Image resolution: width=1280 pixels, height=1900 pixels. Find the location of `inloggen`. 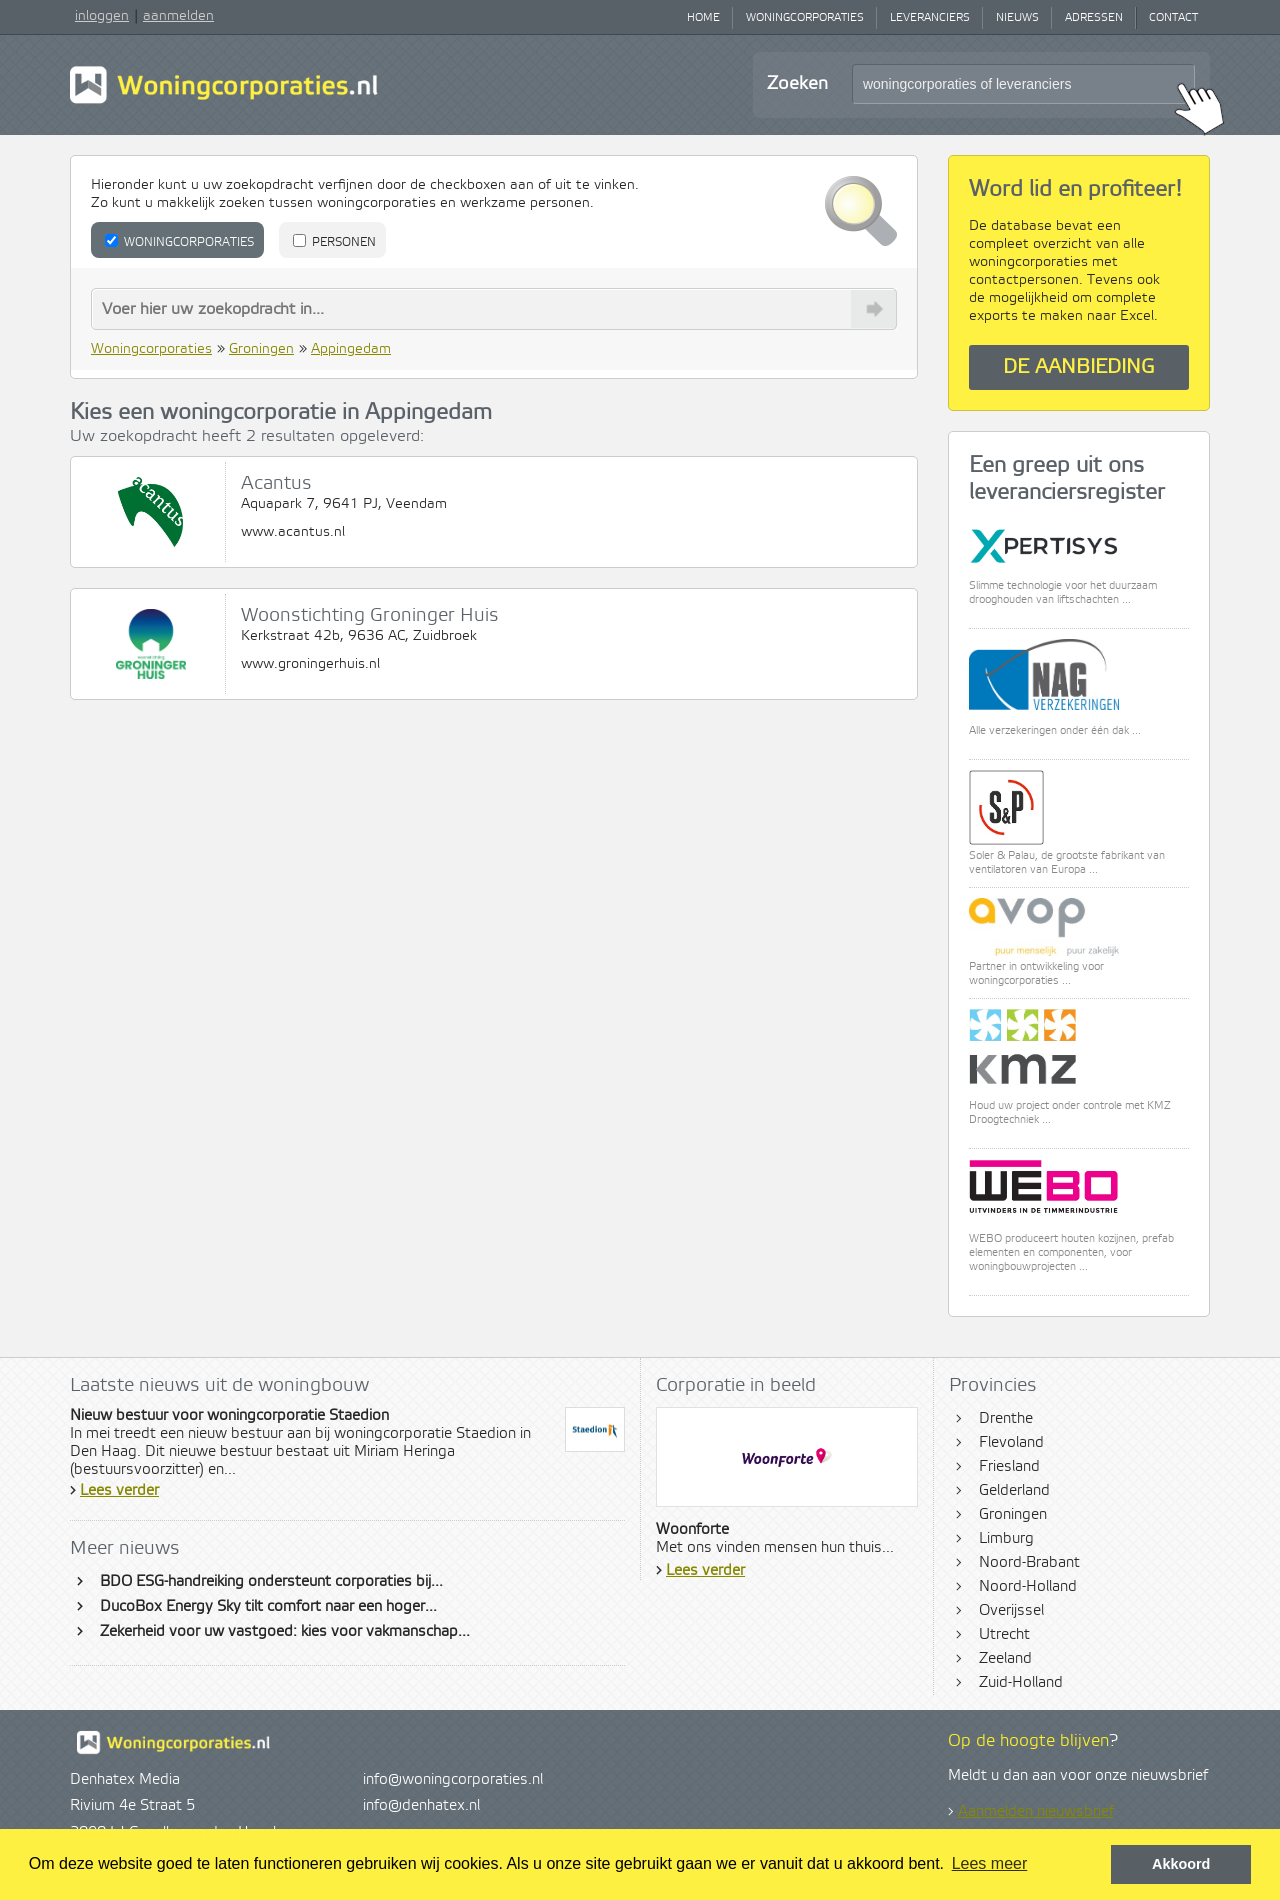

inloggen is located at coordinates (102, 16).